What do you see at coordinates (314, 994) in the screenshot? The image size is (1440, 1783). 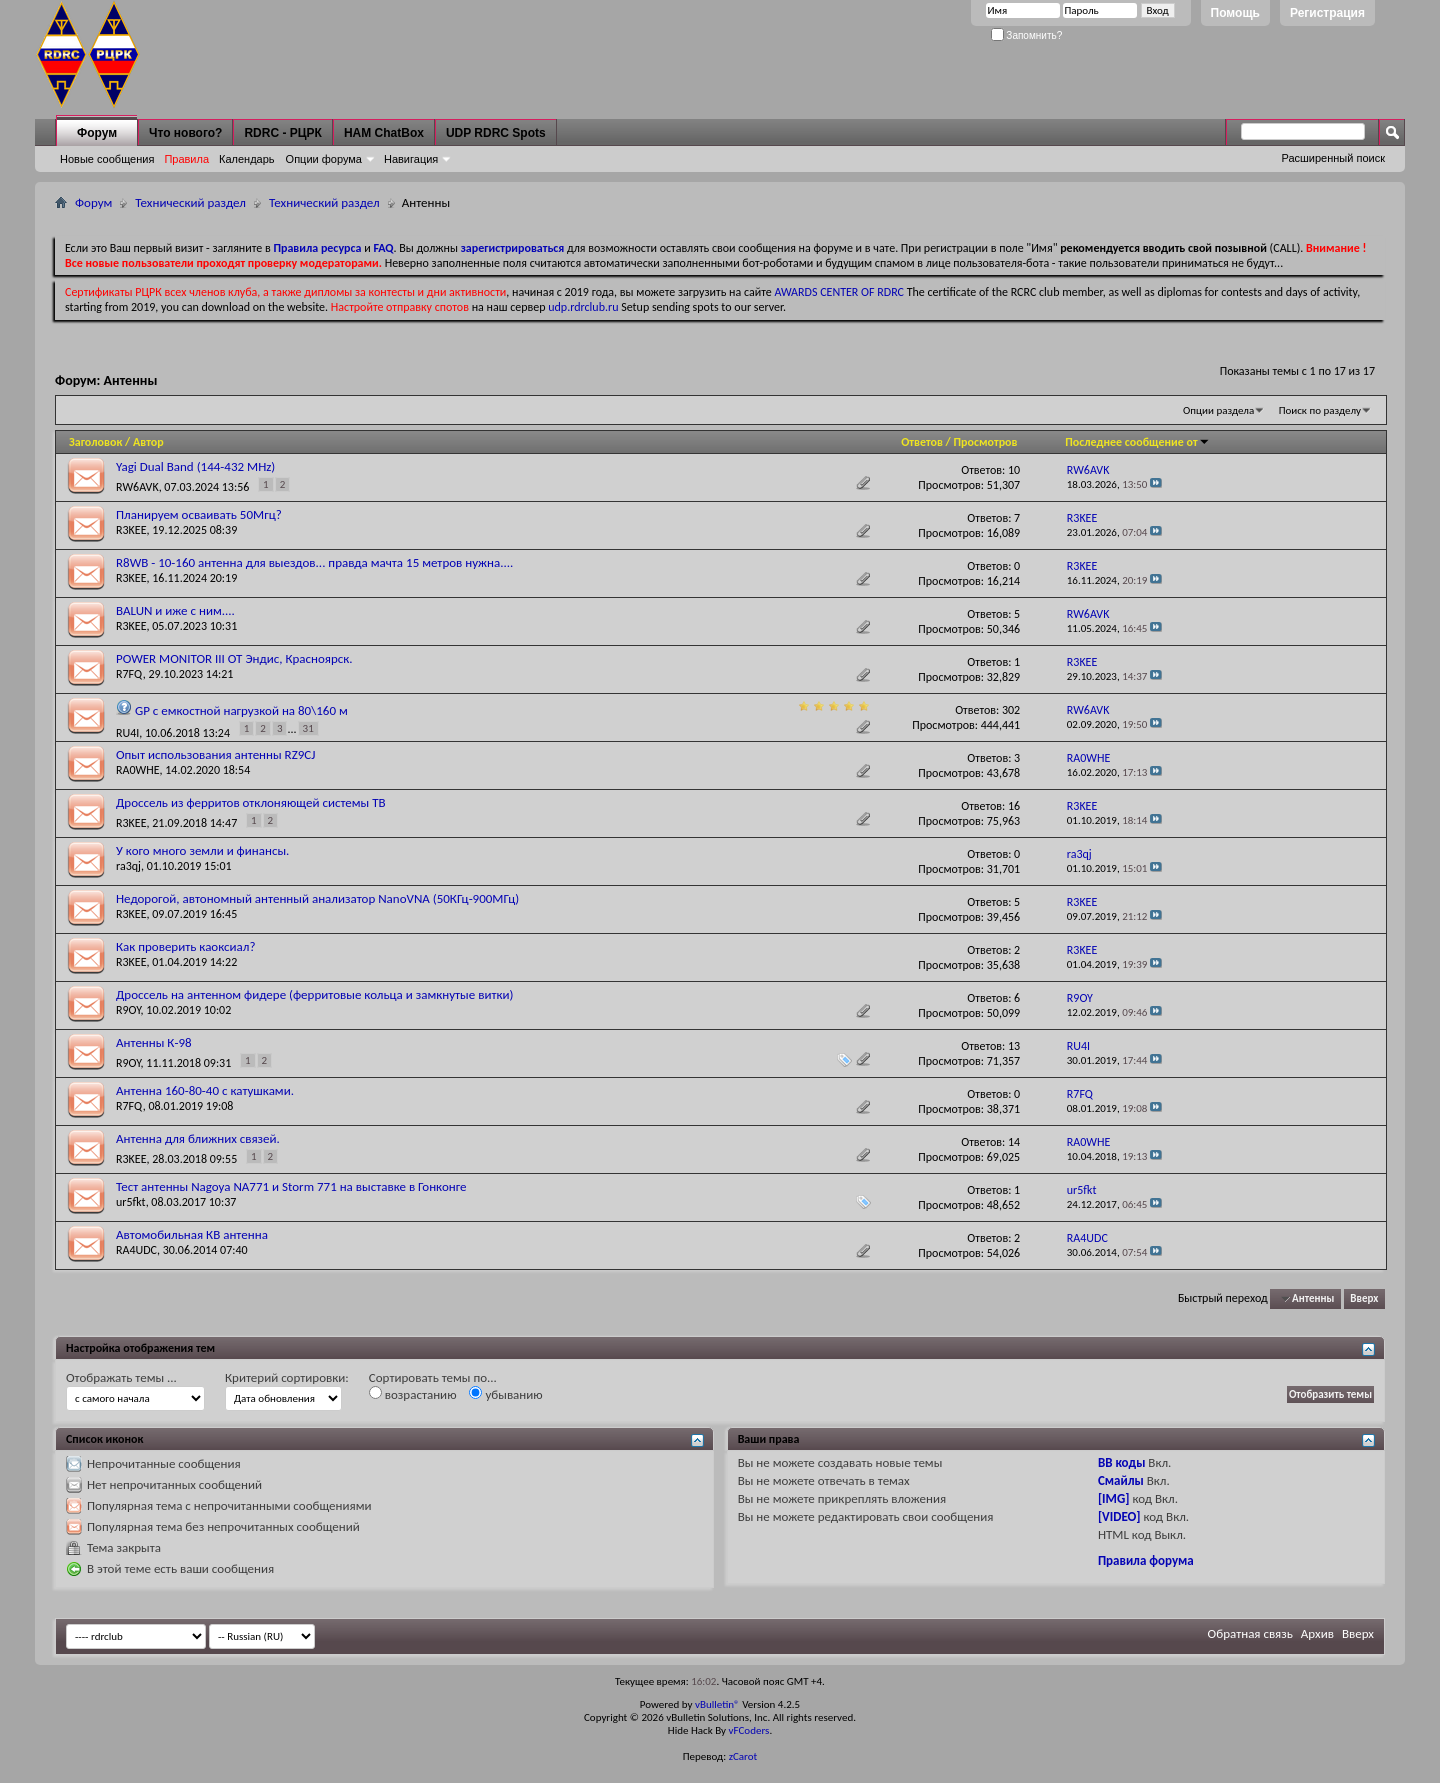 I see `Дроссель на антенном фидере (ферритовые кольца и замкнутые витки)` at bounding box center [314, 994].